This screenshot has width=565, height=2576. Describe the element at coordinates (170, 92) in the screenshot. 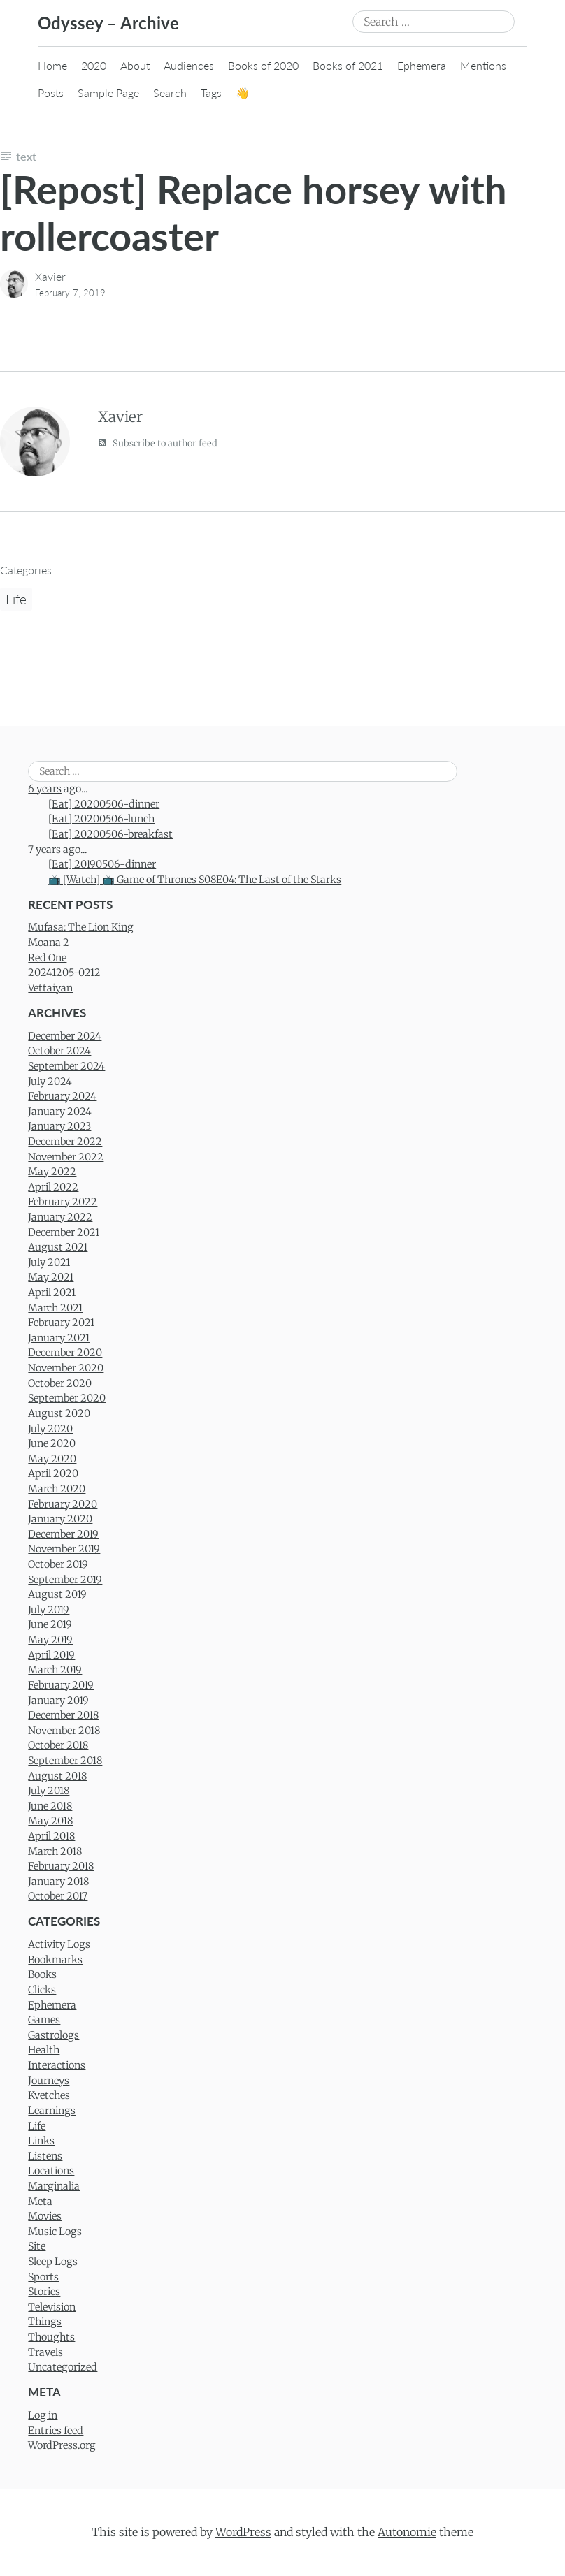

I see `Search` at that location.